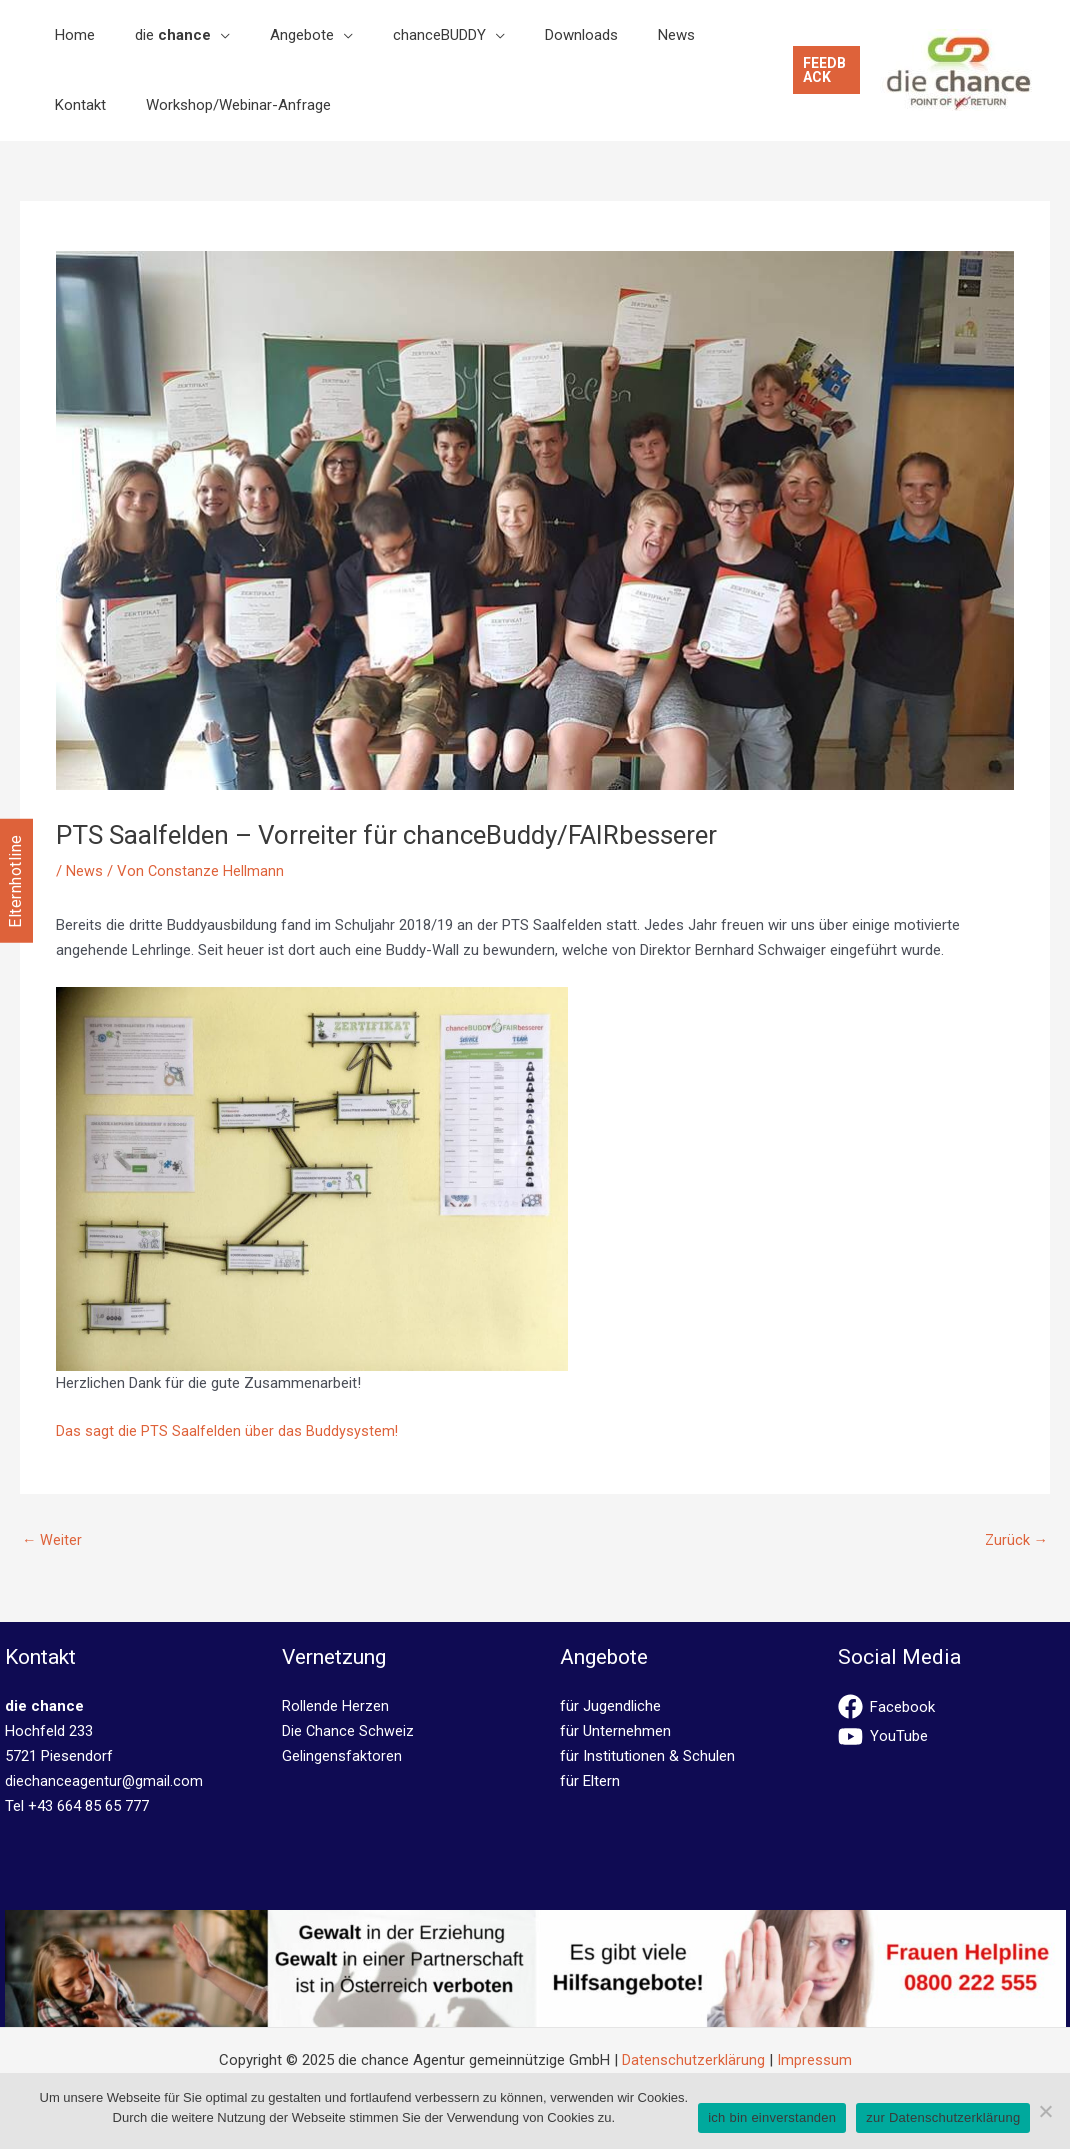 This screenshot has width=1070, height=2149. Describe the element at coordinates (615, 1732) in the screenshot. I see `für Unternehmen` at that location.